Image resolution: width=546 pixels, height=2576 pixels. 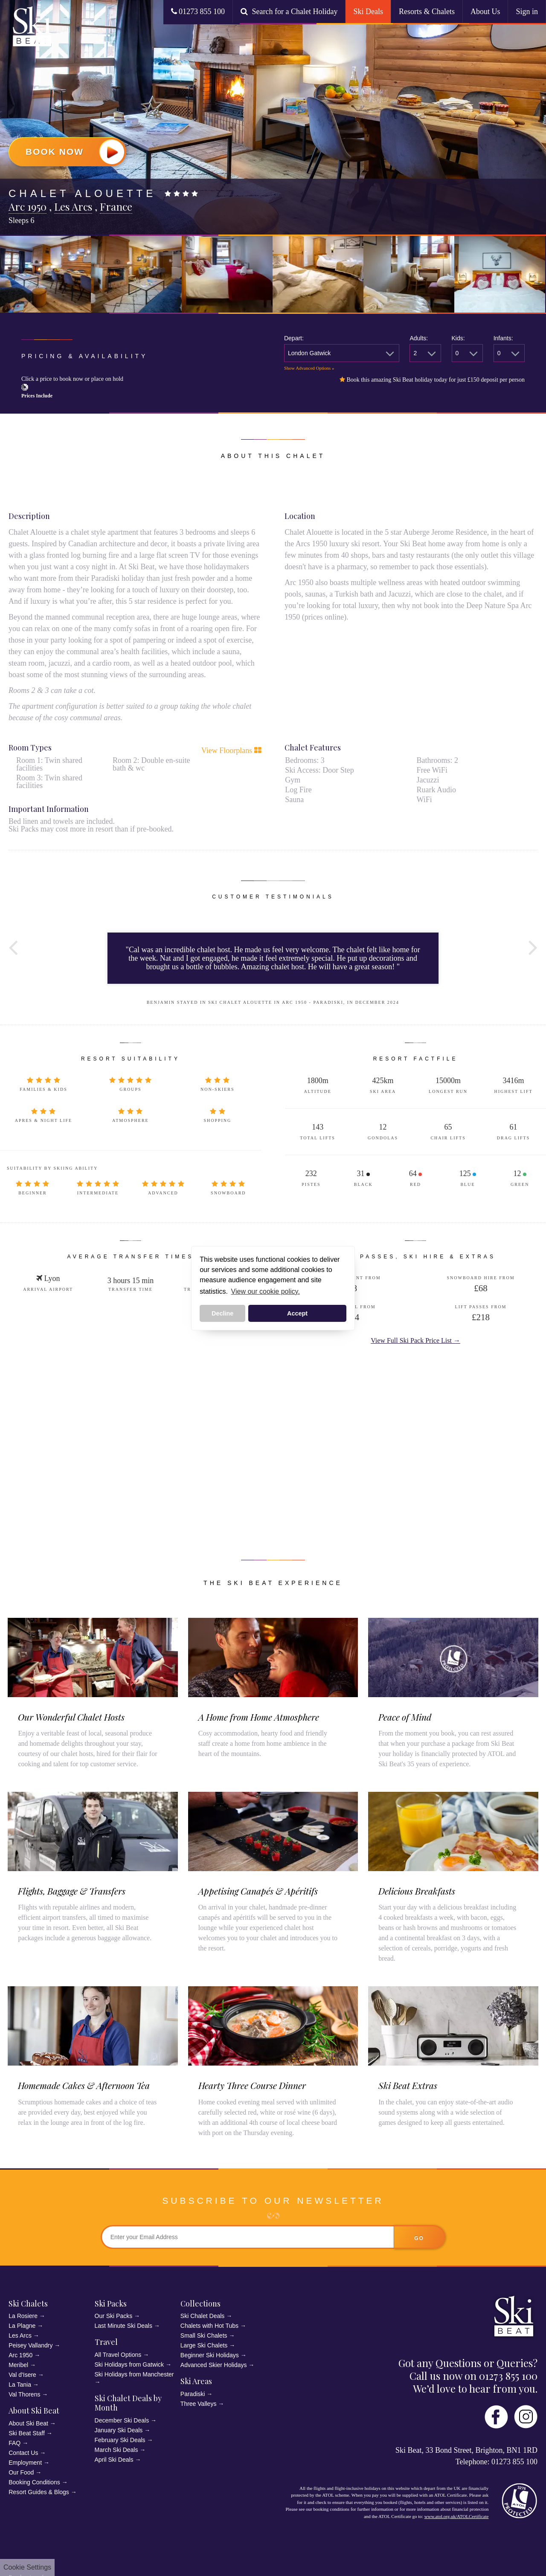 What do you see at coordinates (198, 2403) in the screenshot?
I see `Three Valleys` at bounding box center [198, 2403].